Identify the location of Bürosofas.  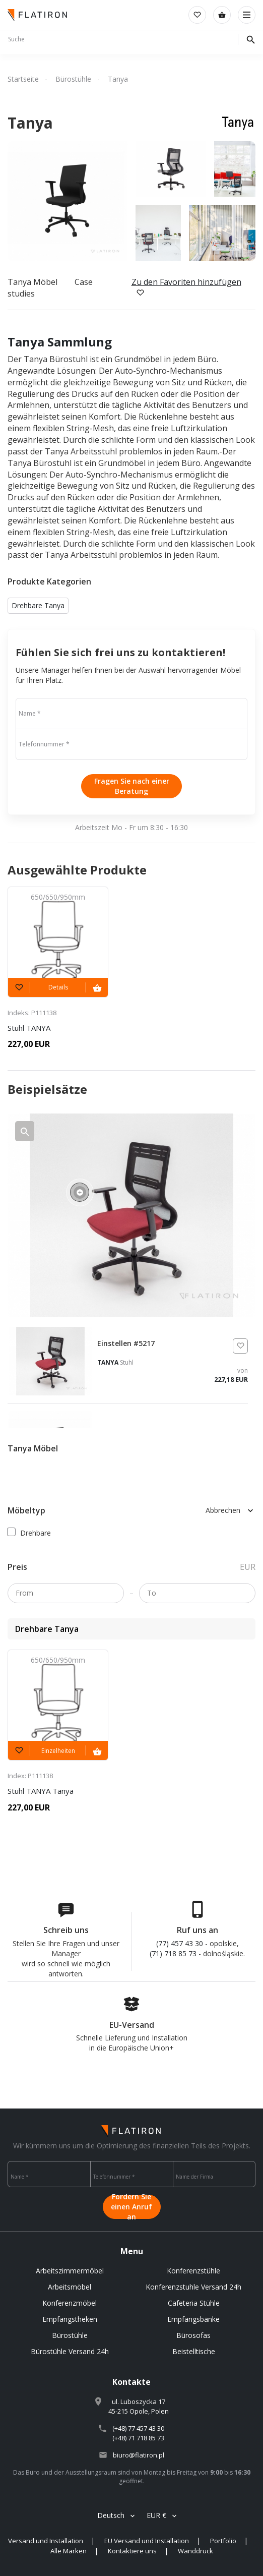
(193, 2335).